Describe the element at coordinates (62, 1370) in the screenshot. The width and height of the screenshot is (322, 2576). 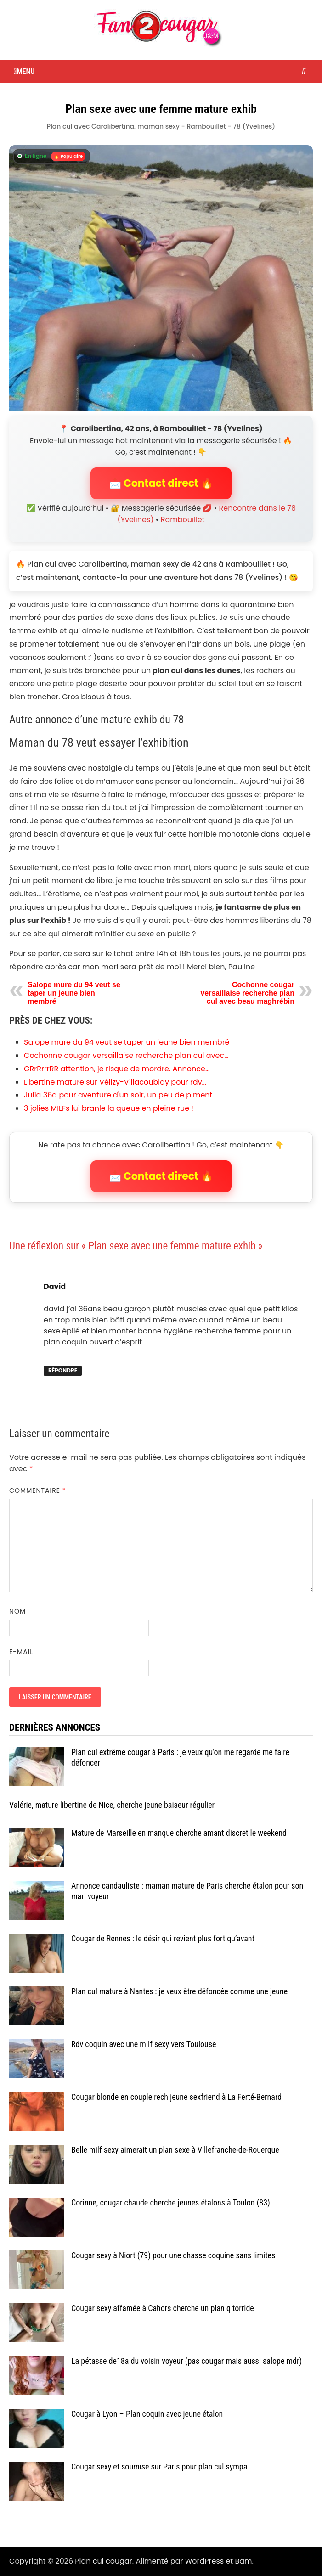
I see `Répondre [Répondre à David]` at that location.